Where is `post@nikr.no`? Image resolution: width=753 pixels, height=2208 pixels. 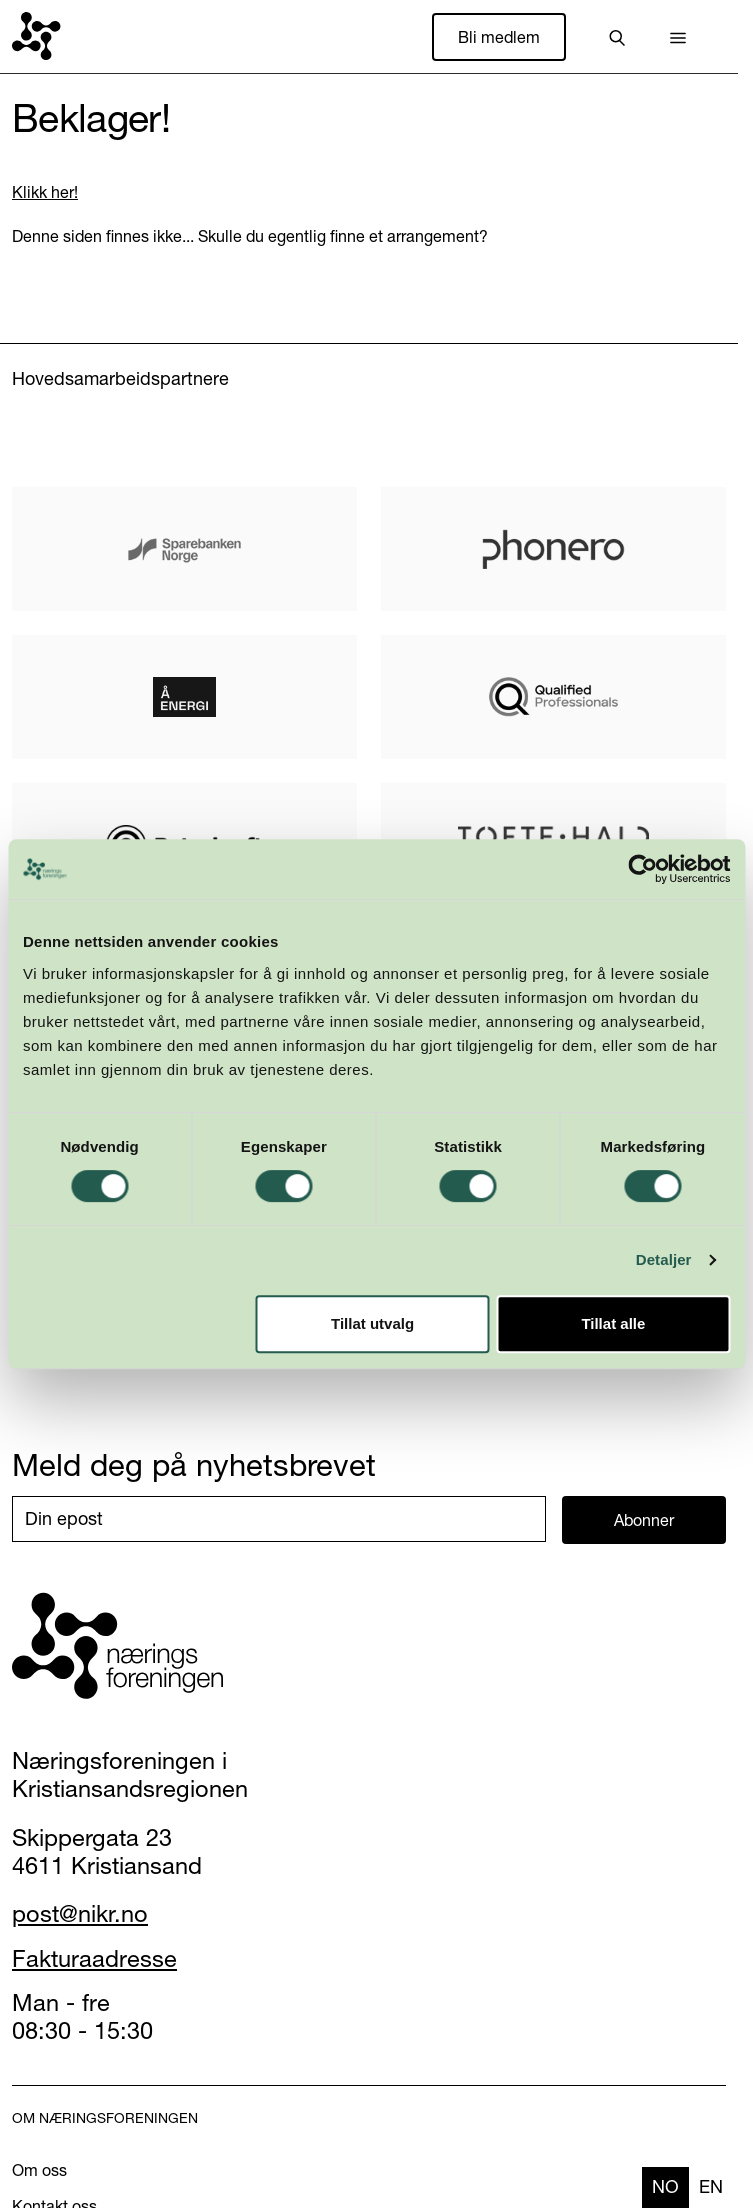
post@nikr.no is located at coordinates (80, 1913).